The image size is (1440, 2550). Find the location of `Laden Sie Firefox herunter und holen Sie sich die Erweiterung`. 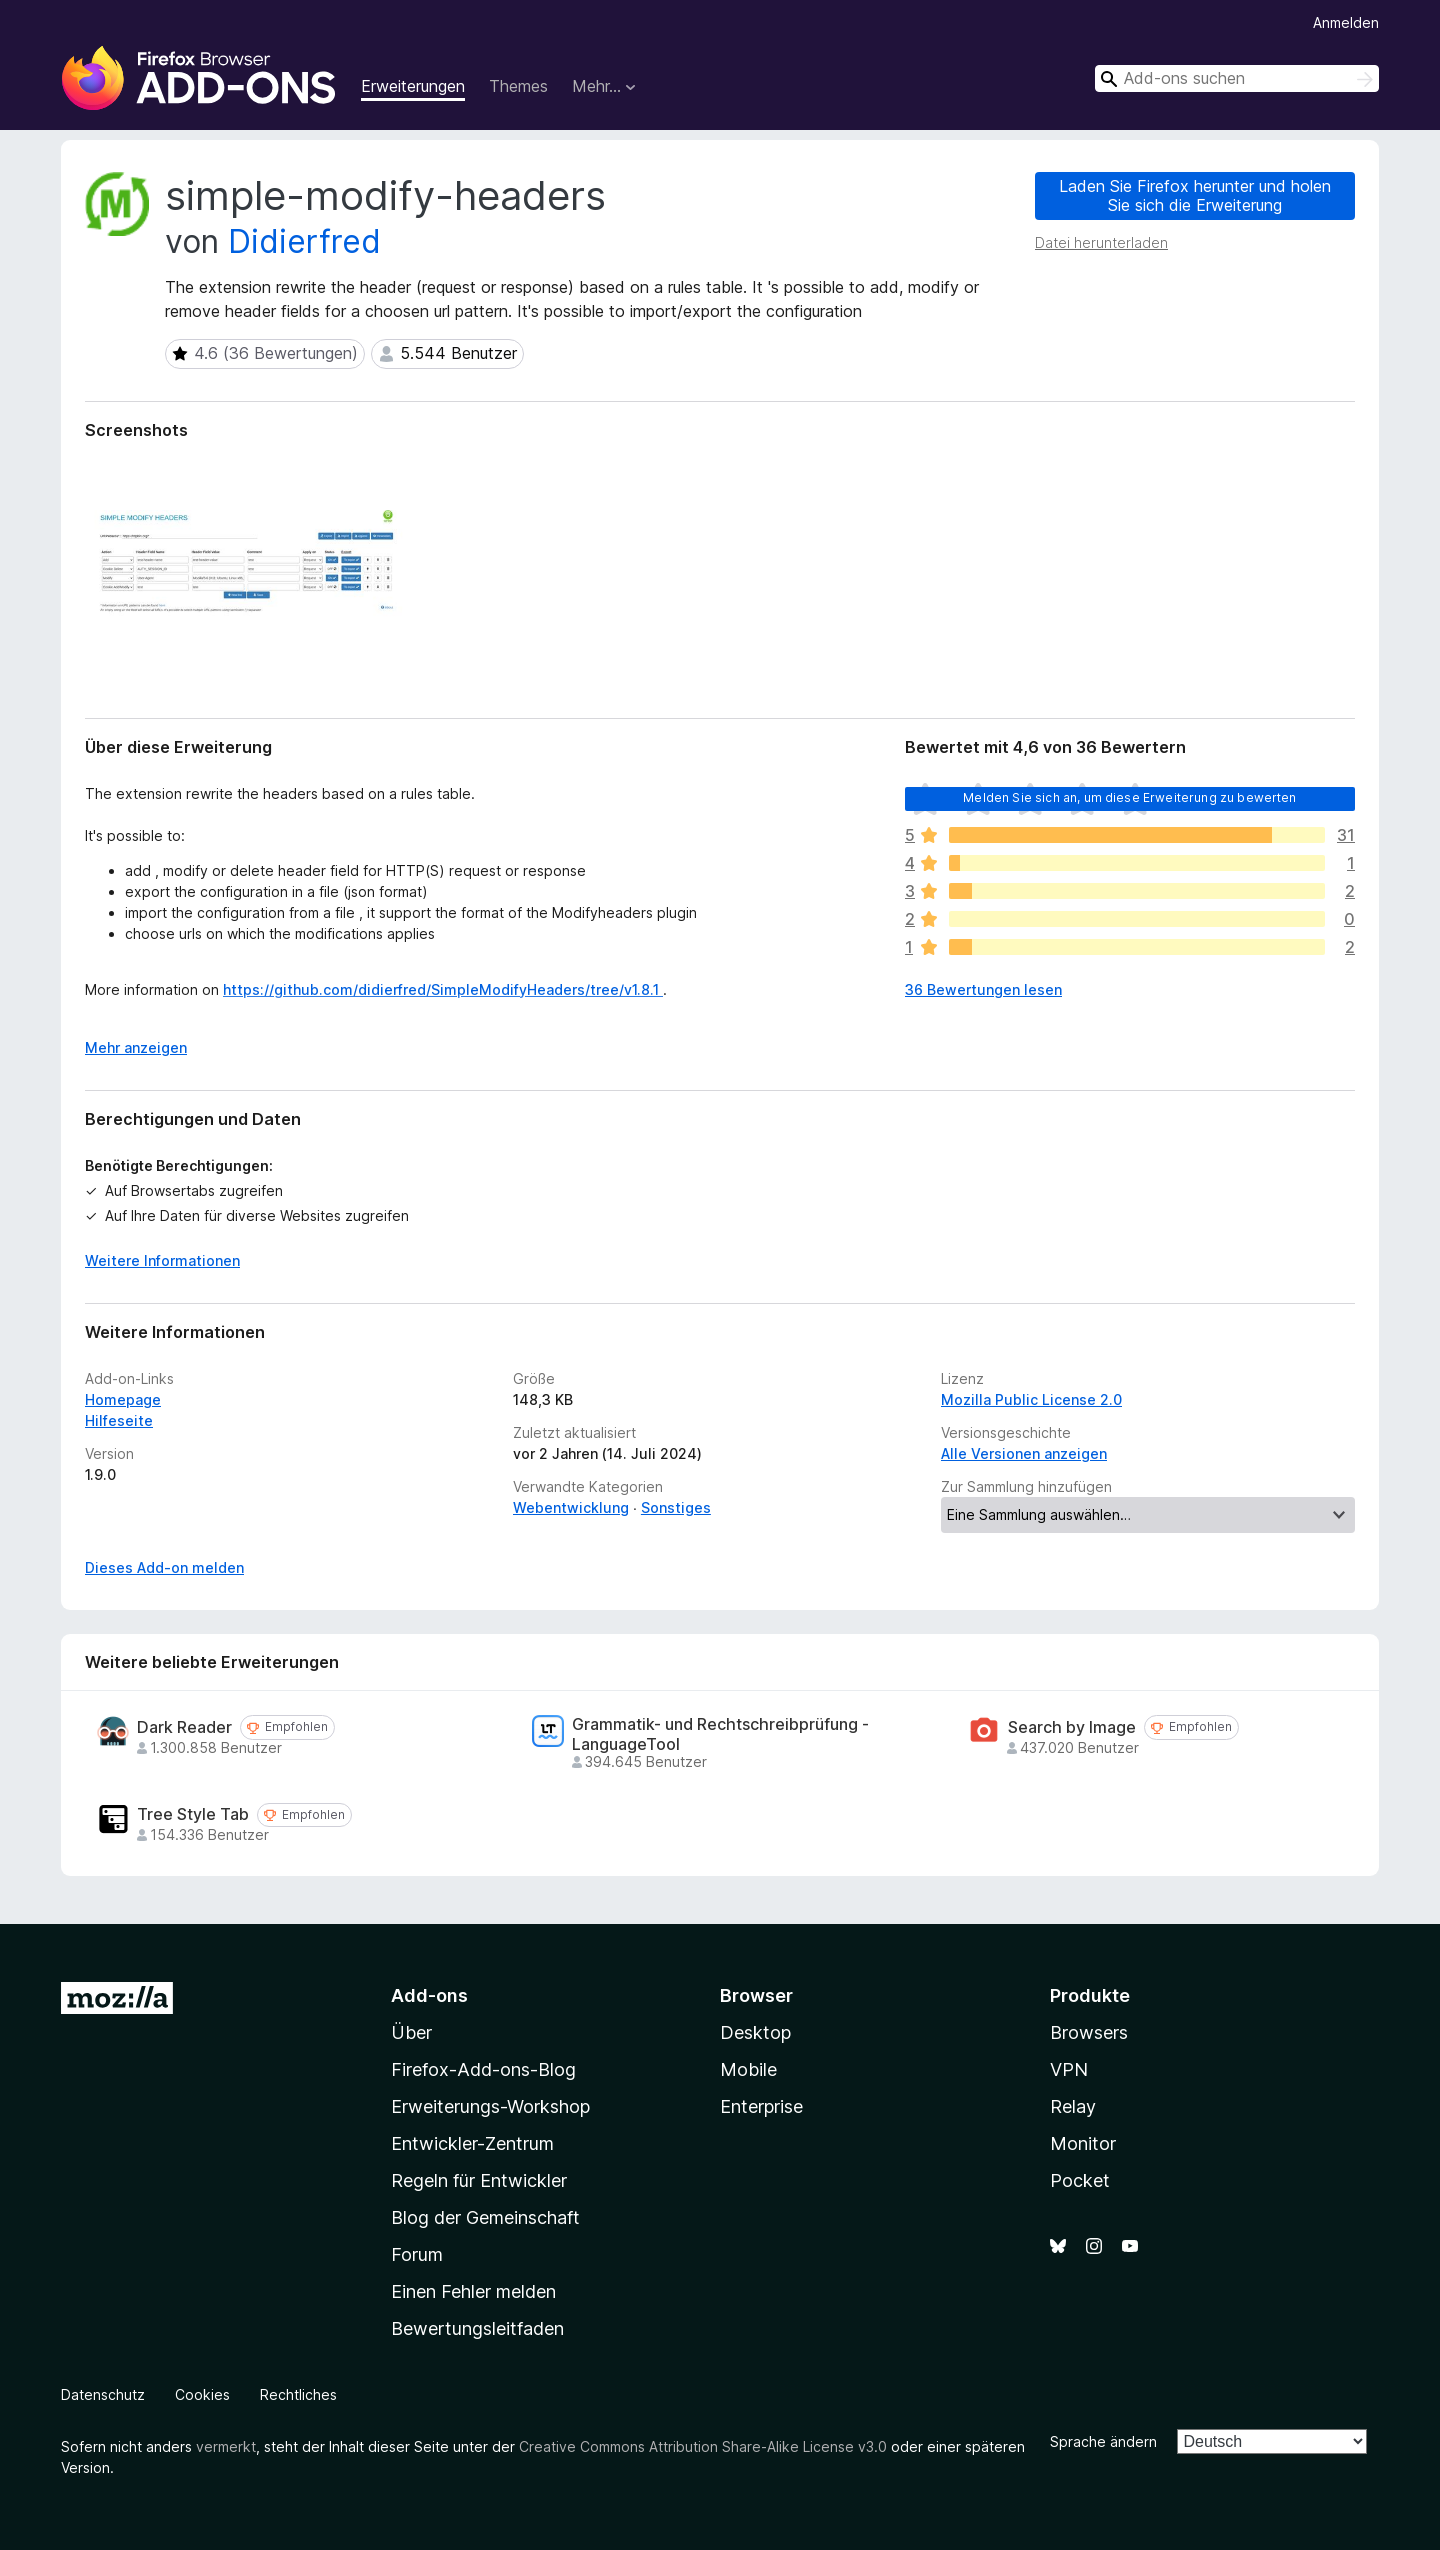

Laden Sie Firefox herunter und holen Sie sich die Erweiterung is located at coordinates (1195, 195).